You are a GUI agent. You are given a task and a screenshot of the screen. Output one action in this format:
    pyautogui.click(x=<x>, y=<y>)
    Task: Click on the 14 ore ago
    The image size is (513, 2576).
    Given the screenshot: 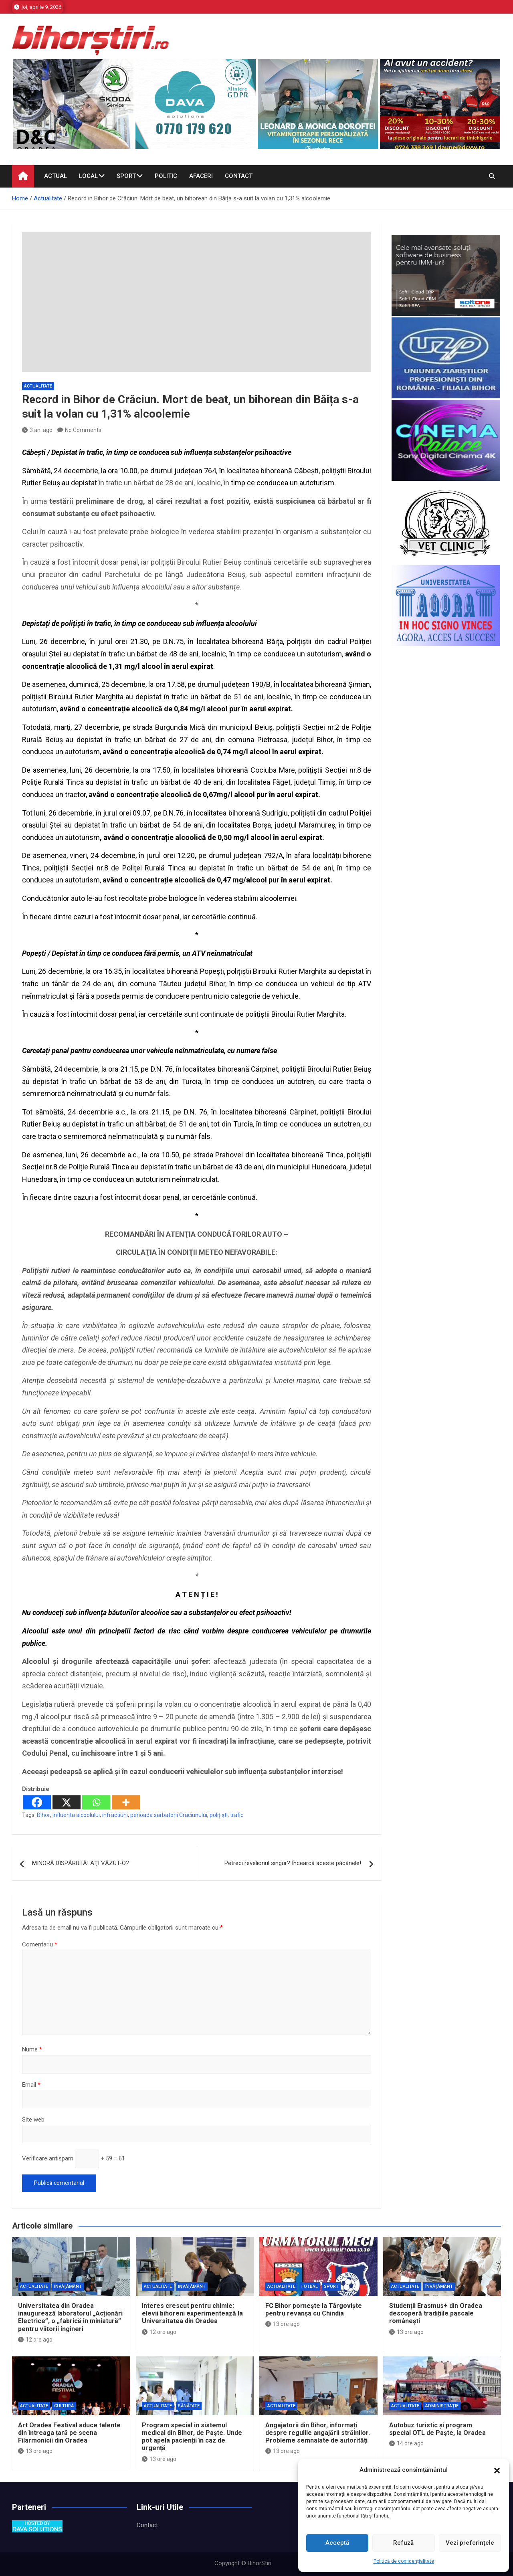 What is the action you would take?
    pyautogui.click(x=406, y=2443)
    